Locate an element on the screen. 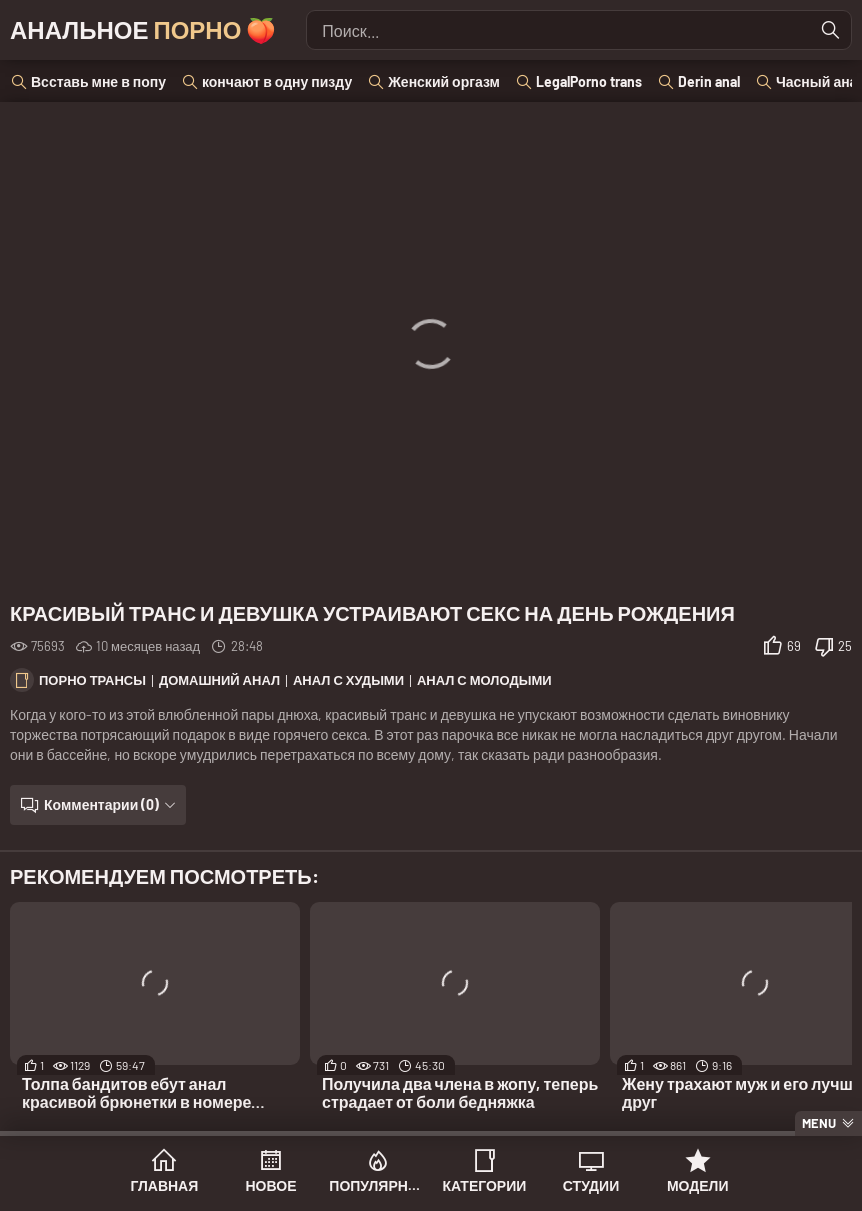 This screenshot has height=1211, width=862. Menu is located at coordinates (819, 1123).